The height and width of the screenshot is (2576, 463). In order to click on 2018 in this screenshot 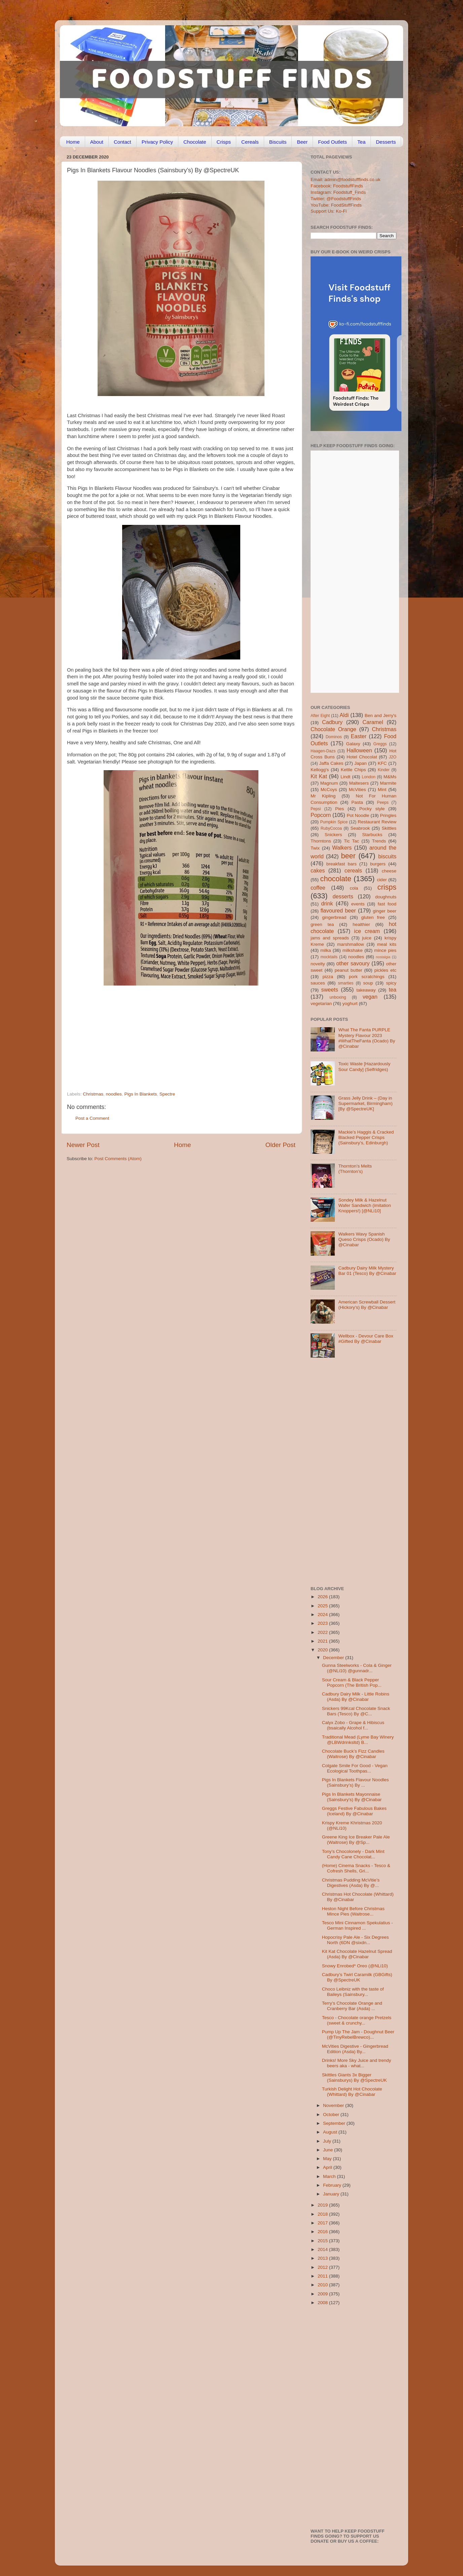, I will do `click(323, 2214)`.